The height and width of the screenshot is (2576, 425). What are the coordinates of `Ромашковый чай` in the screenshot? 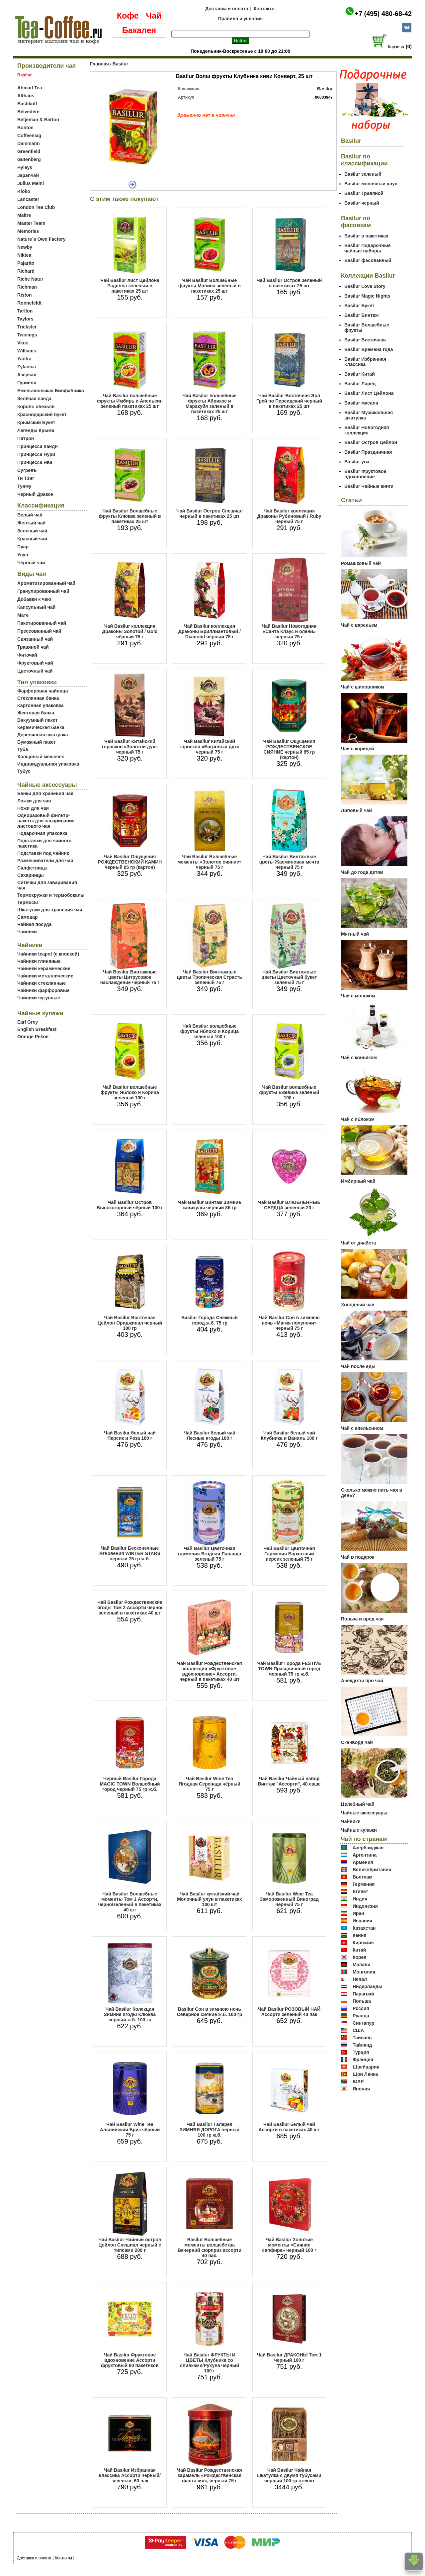 It's located at (361, 563).